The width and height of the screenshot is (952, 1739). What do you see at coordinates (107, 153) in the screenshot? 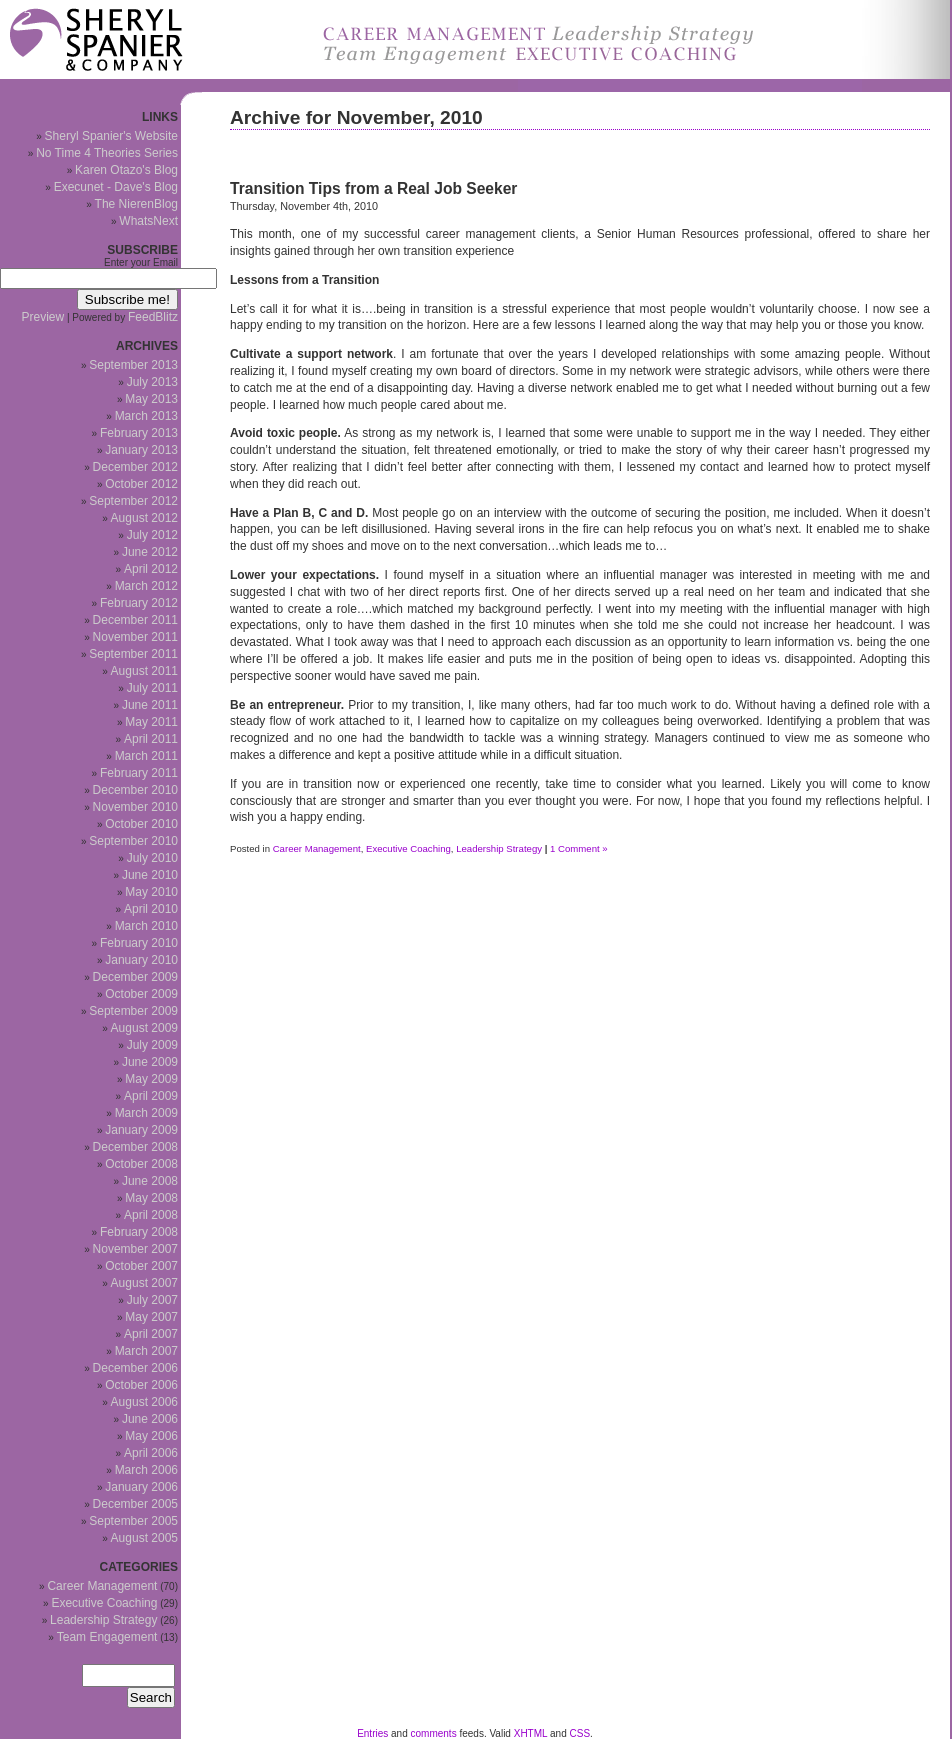
I see `No Time 4 Theories Series` at bounding box center [107, 153].